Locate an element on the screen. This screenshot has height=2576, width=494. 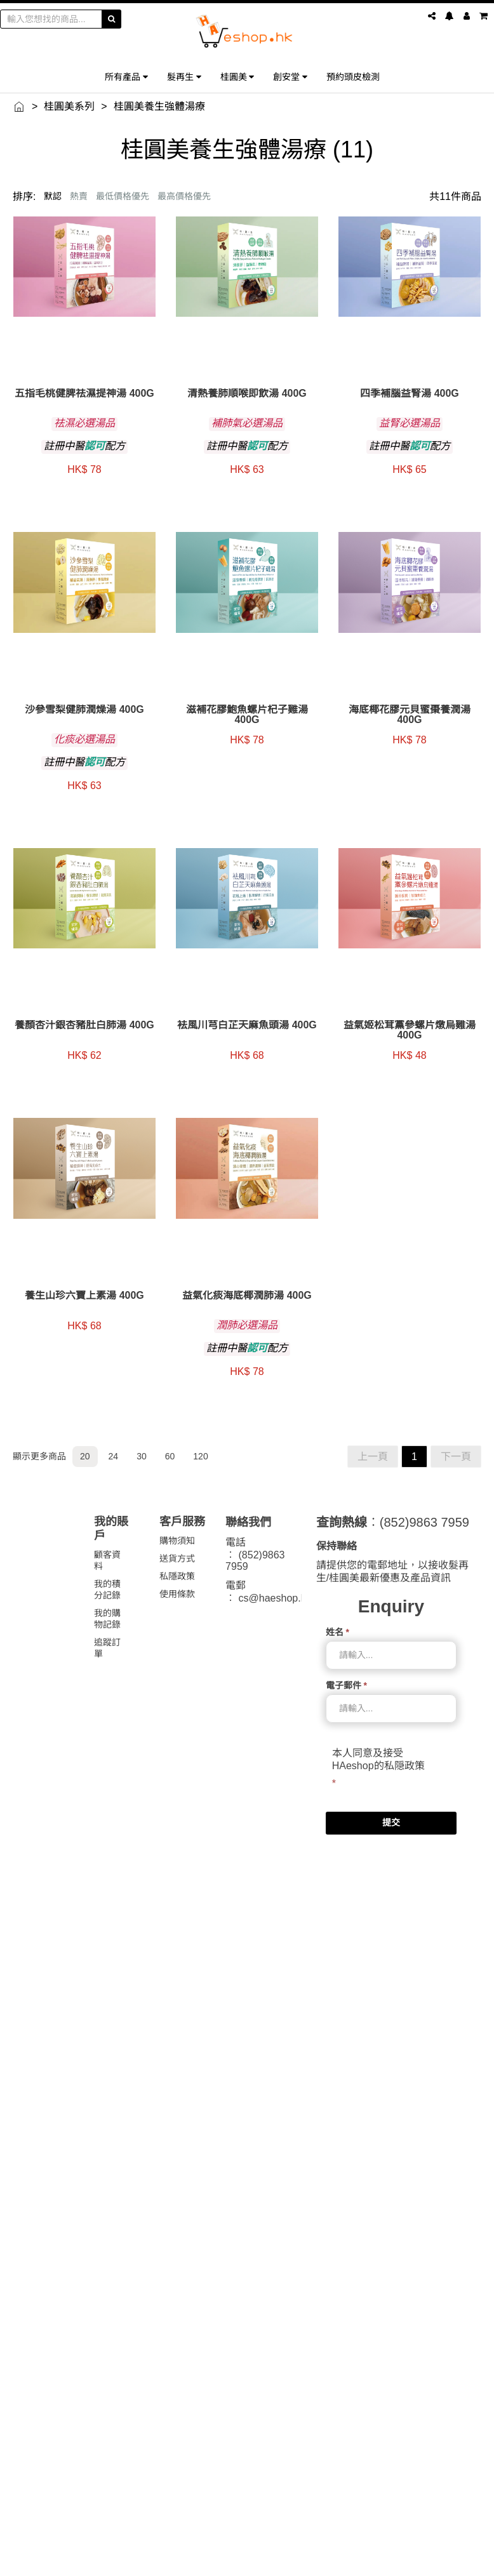
下一頁 is located at coordinates (456, 1456).